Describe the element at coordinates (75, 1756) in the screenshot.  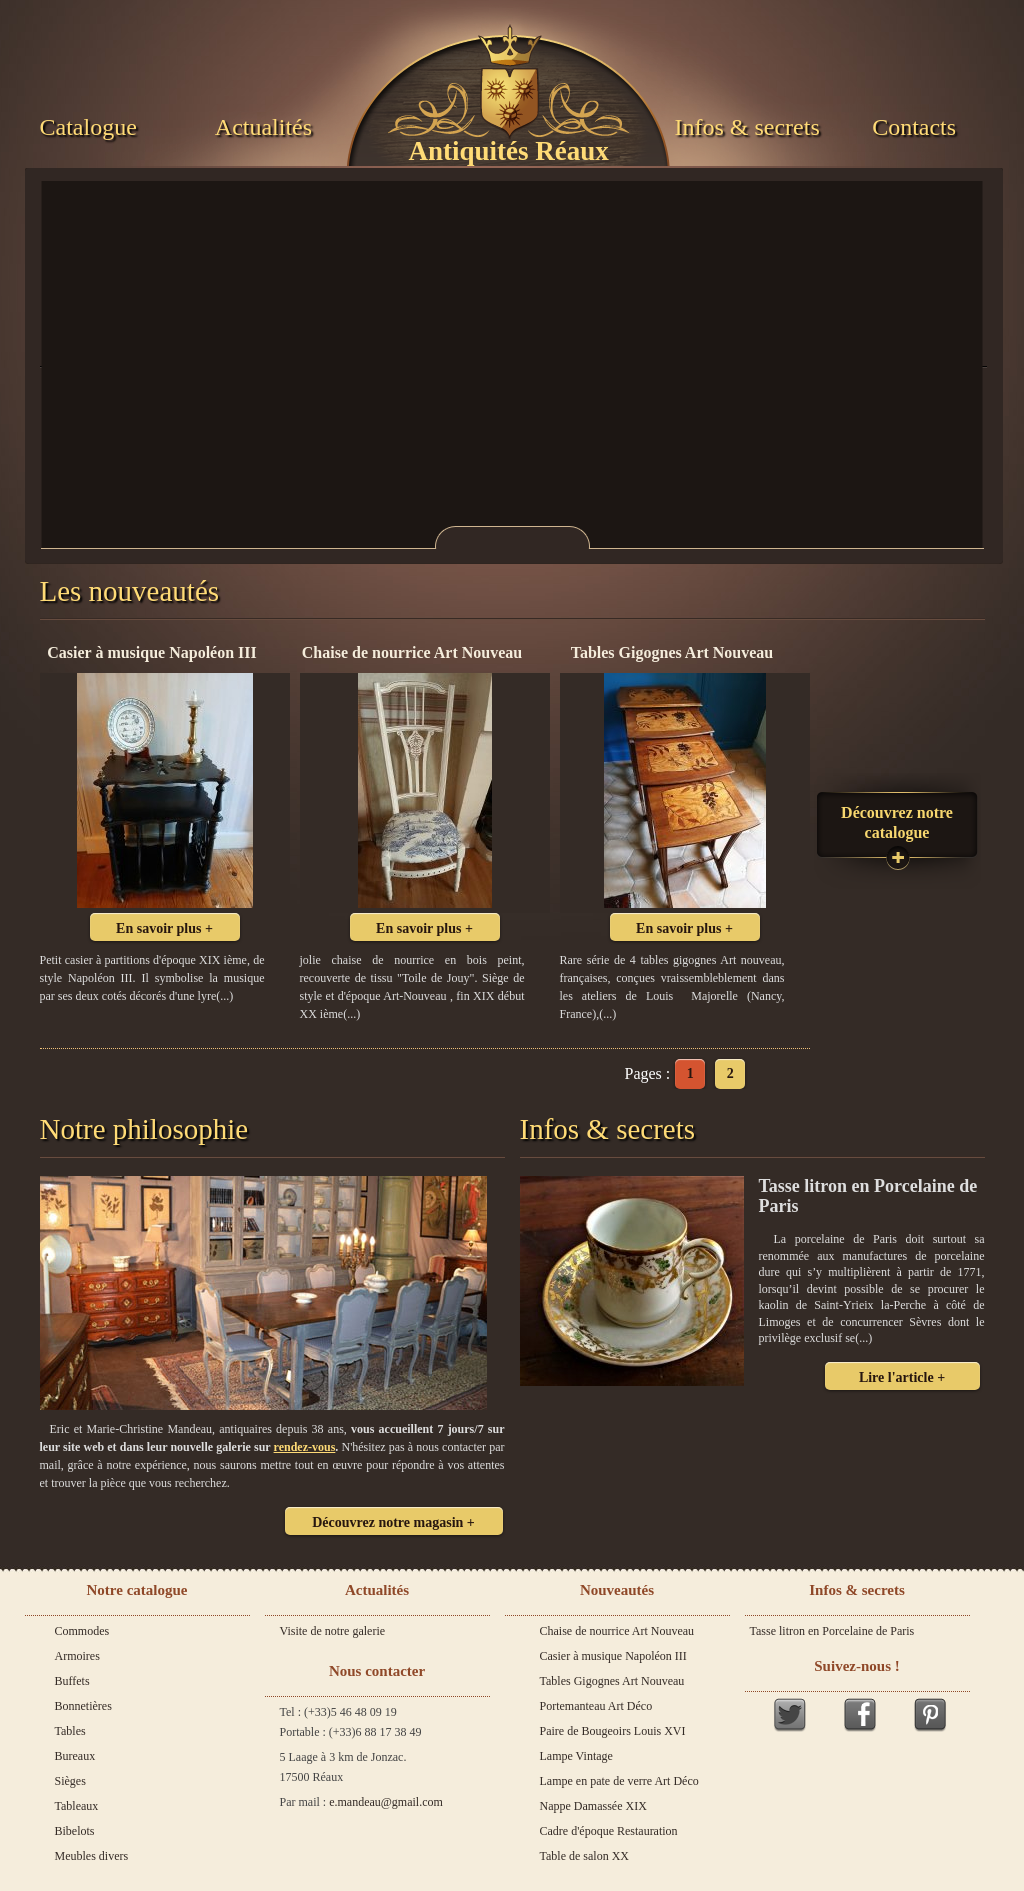
I see `Bureaux` at that location.